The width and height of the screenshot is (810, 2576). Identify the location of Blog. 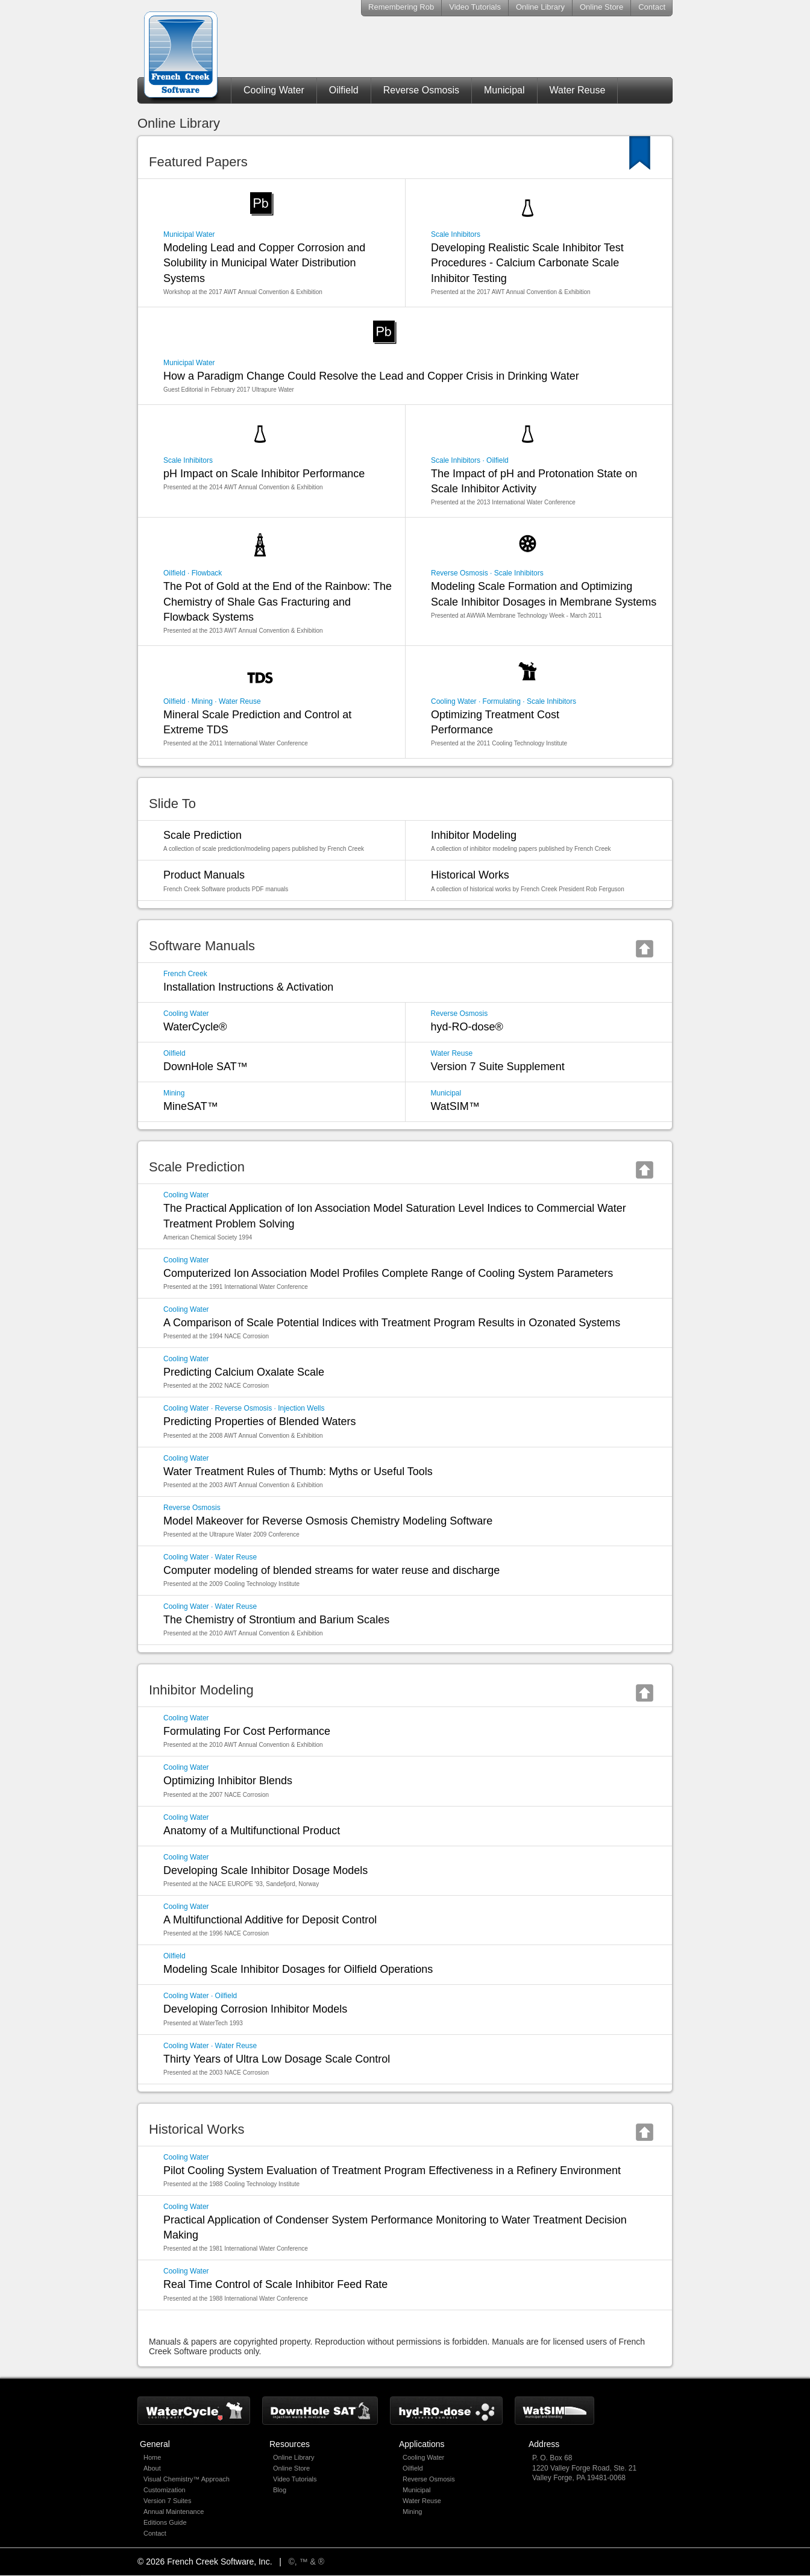
(279, 2489).